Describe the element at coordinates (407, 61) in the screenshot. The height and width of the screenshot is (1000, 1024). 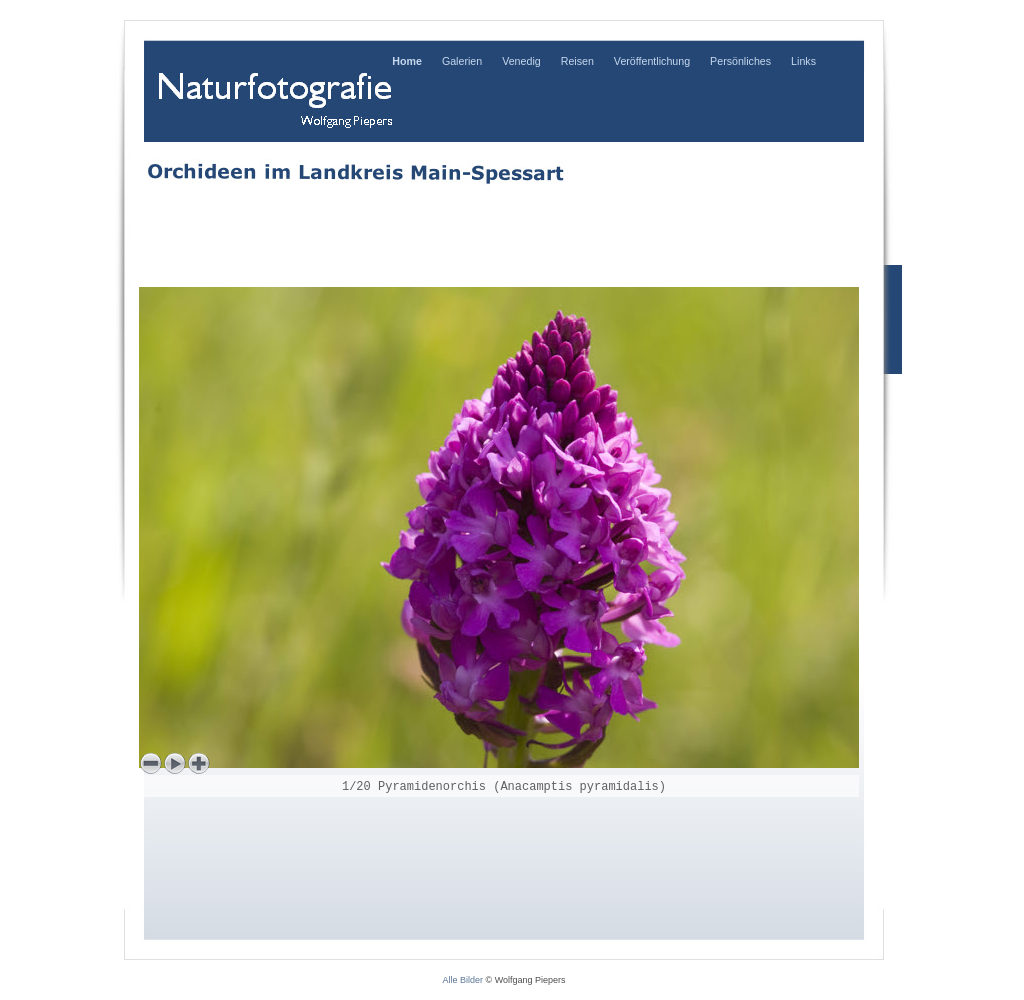
I see `Home` at that location.